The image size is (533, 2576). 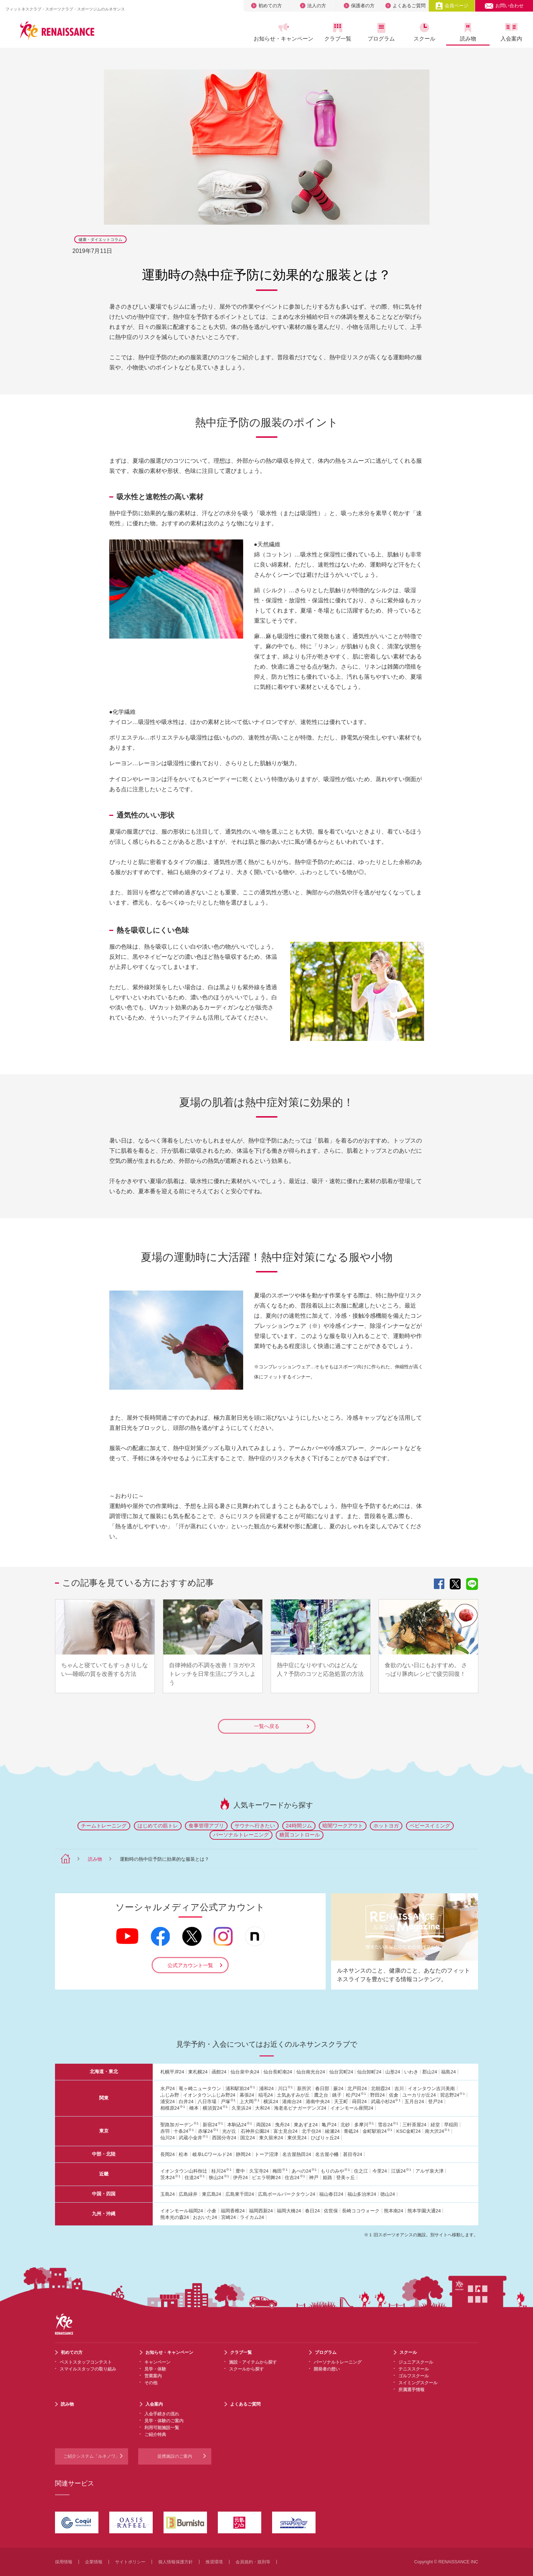 I want to click on 水戸24, so click(x=167, y=2088).